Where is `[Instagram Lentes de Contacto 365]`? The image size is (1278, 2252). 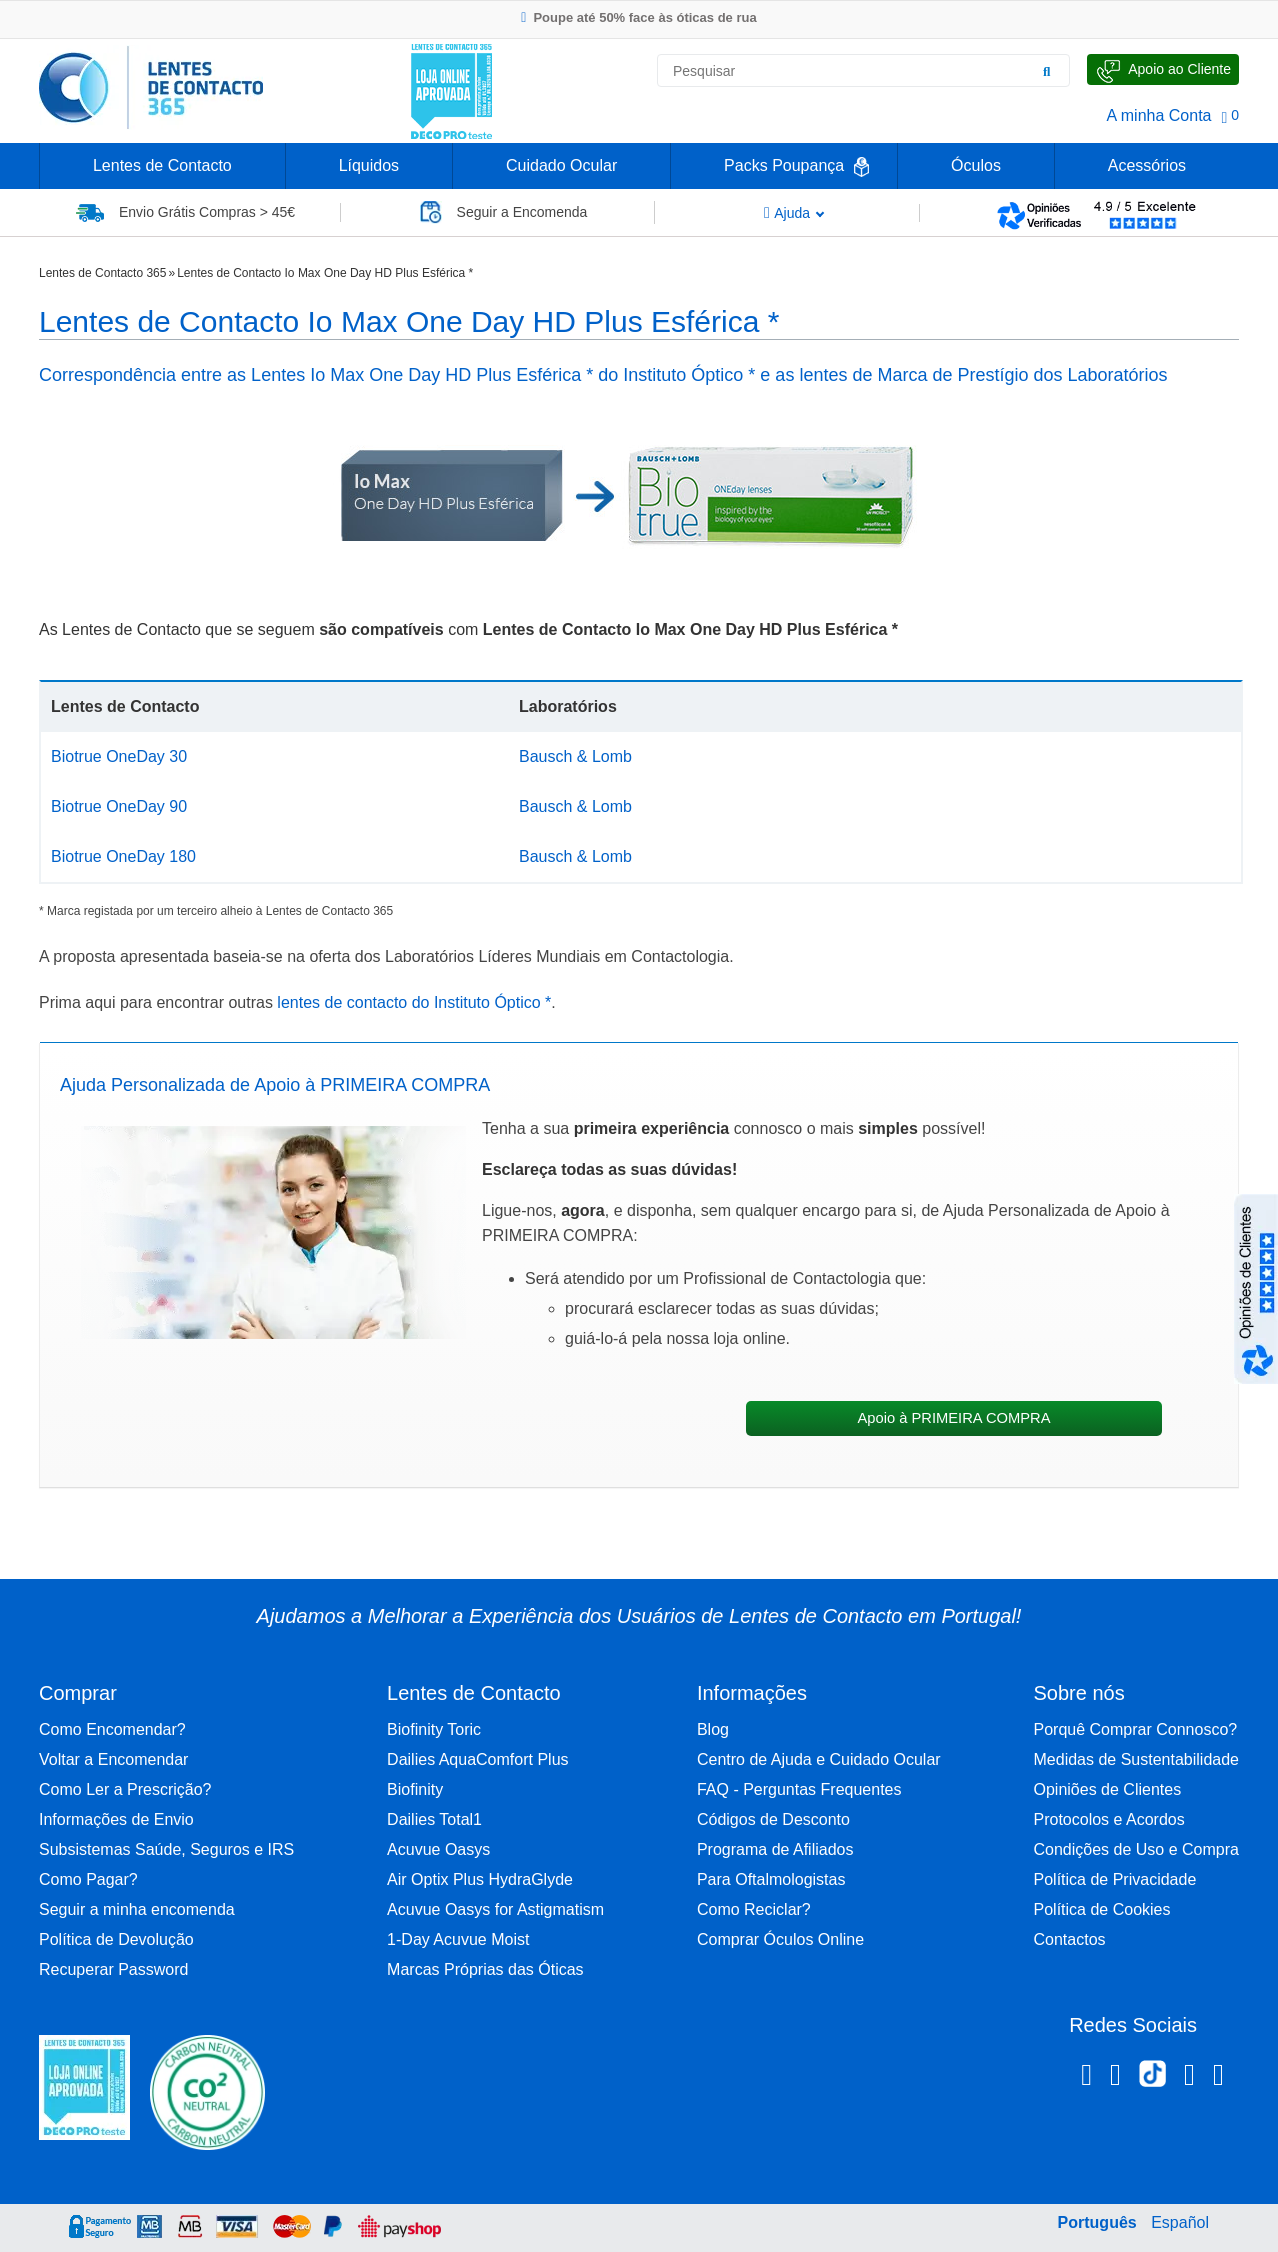 [Instagram Lentes de Contacto 365] is located at coordinates (1115, 2078).